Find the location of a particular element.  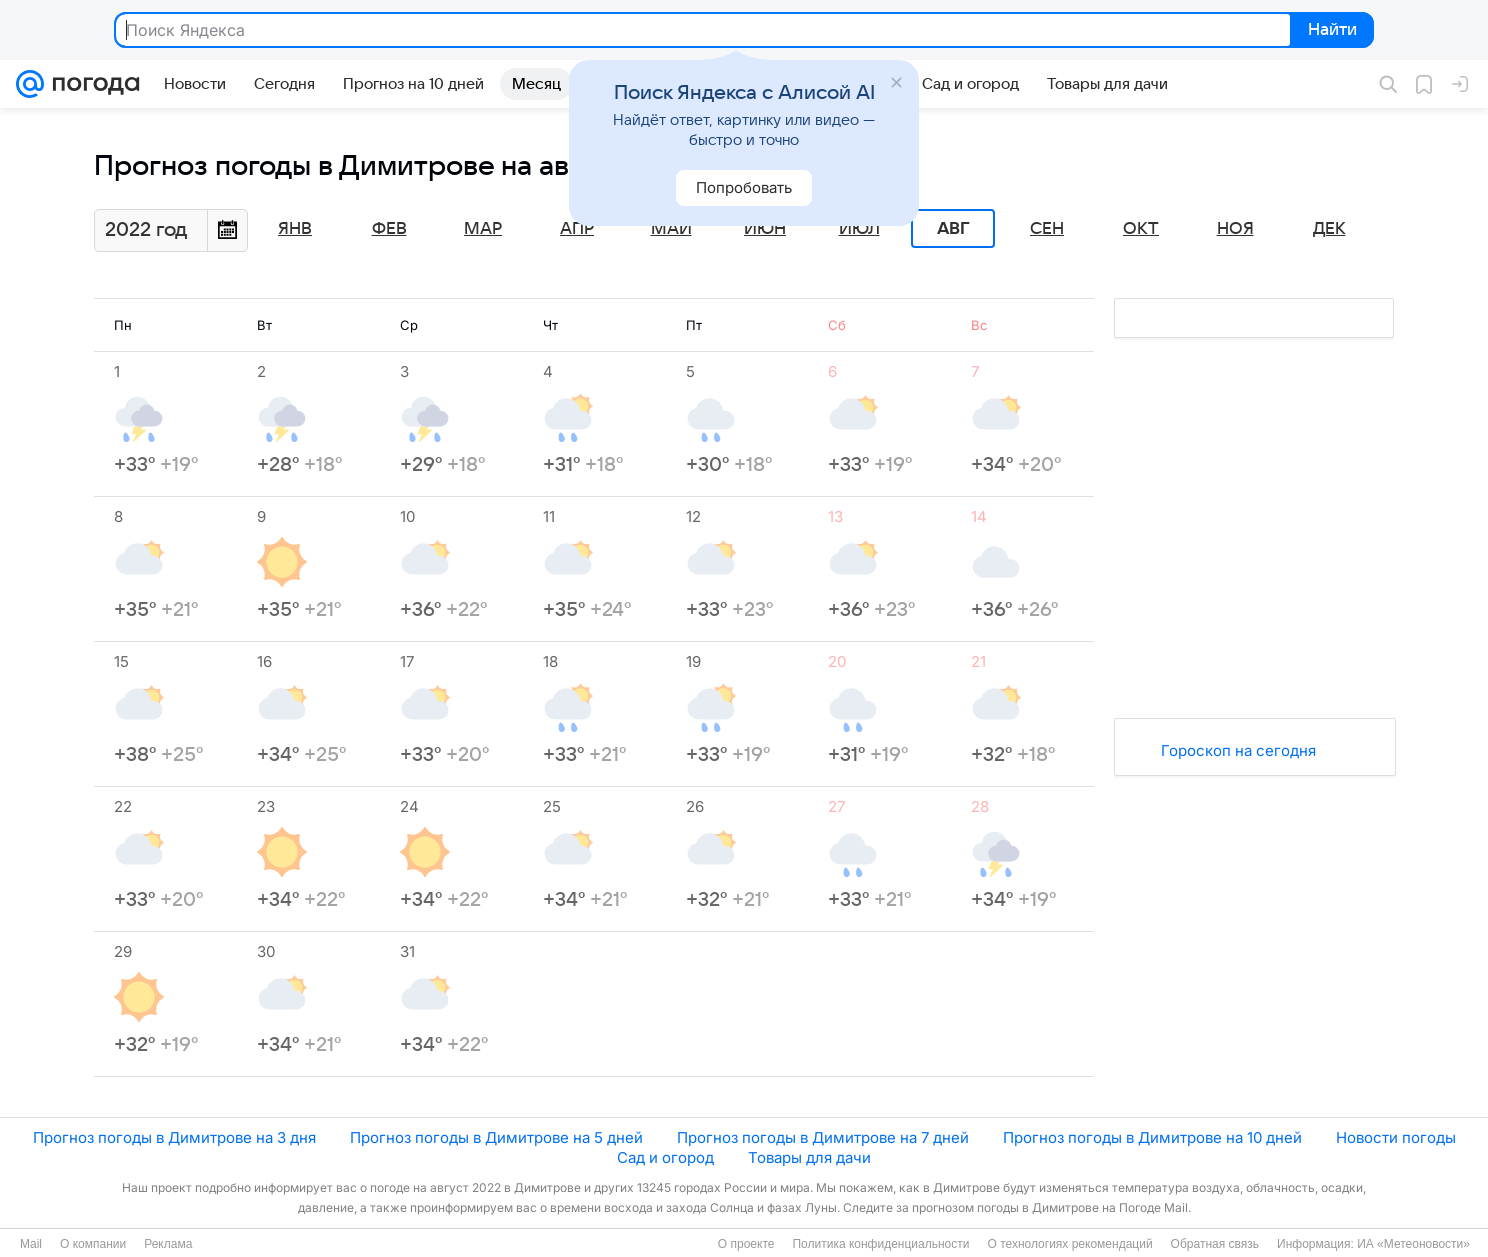

Политика конфиденциальности is located at coordinates (880, 1244).